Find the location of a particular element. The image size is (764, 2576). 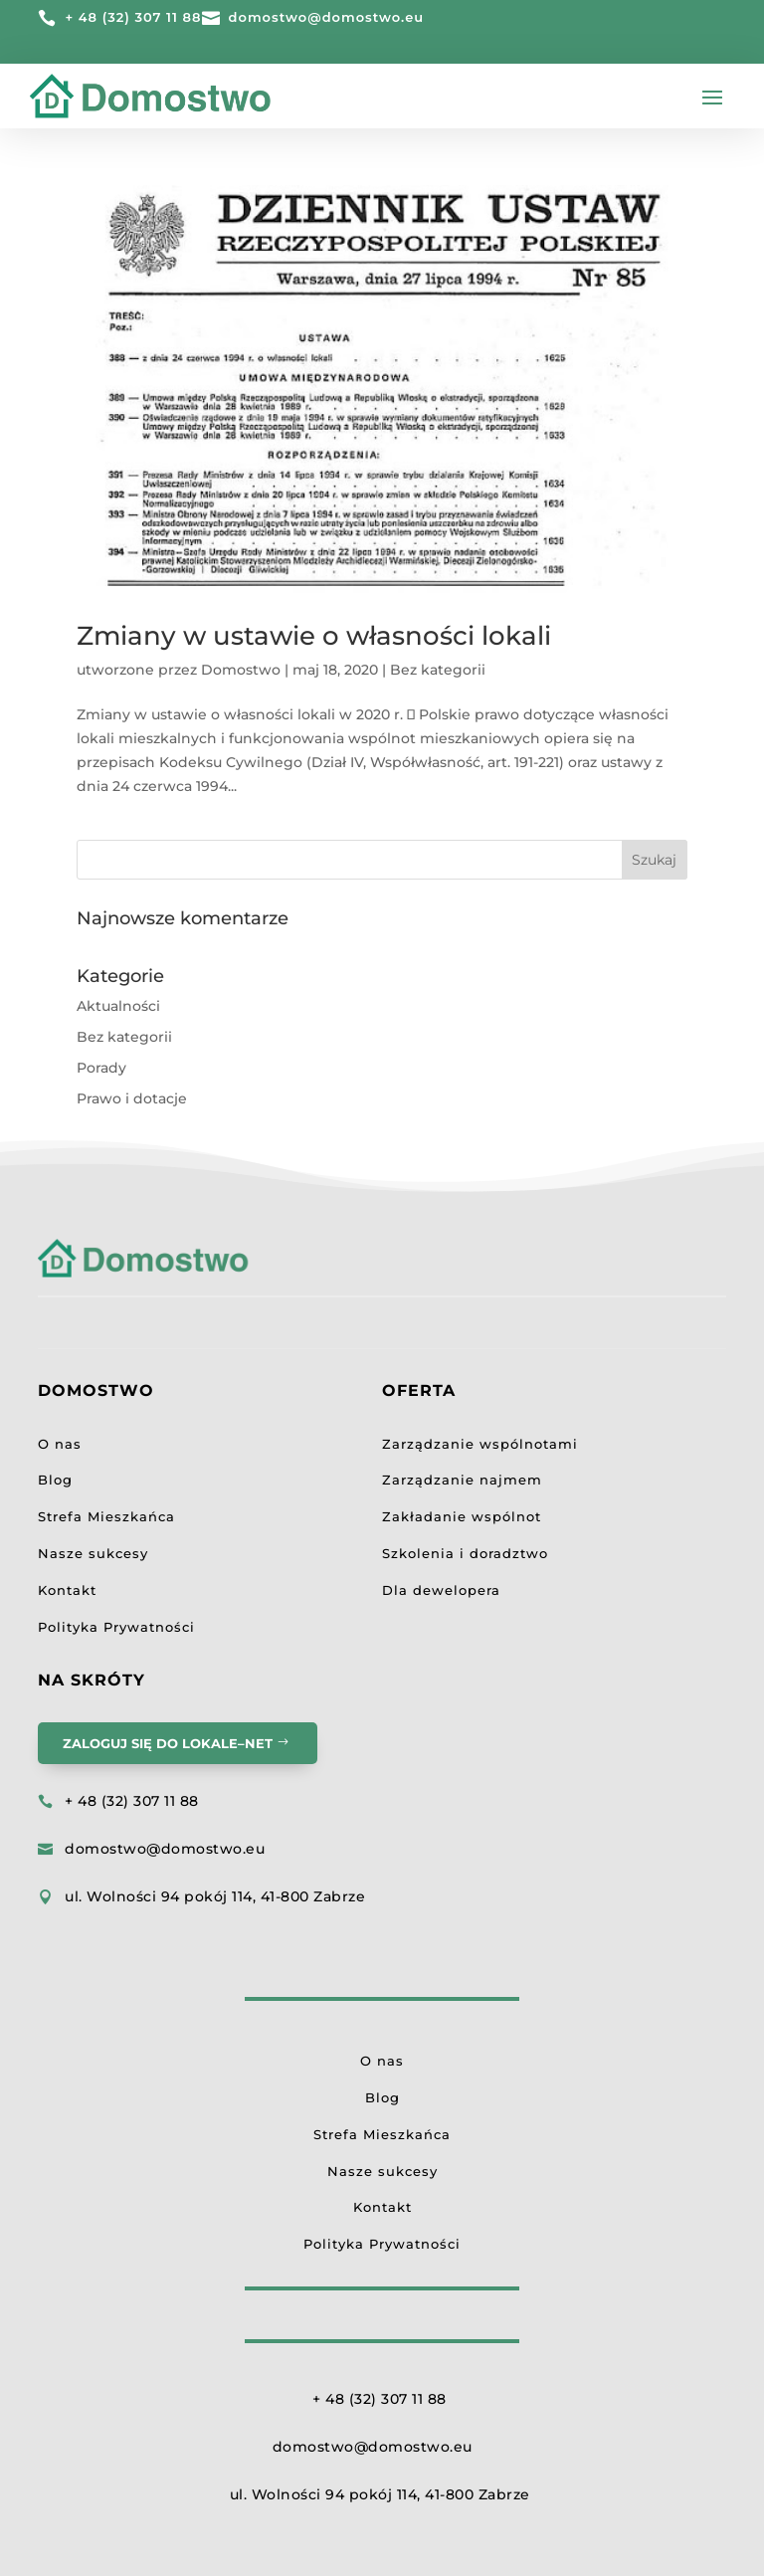

Nasze sukcesy is located at coordinates (93, 1553).